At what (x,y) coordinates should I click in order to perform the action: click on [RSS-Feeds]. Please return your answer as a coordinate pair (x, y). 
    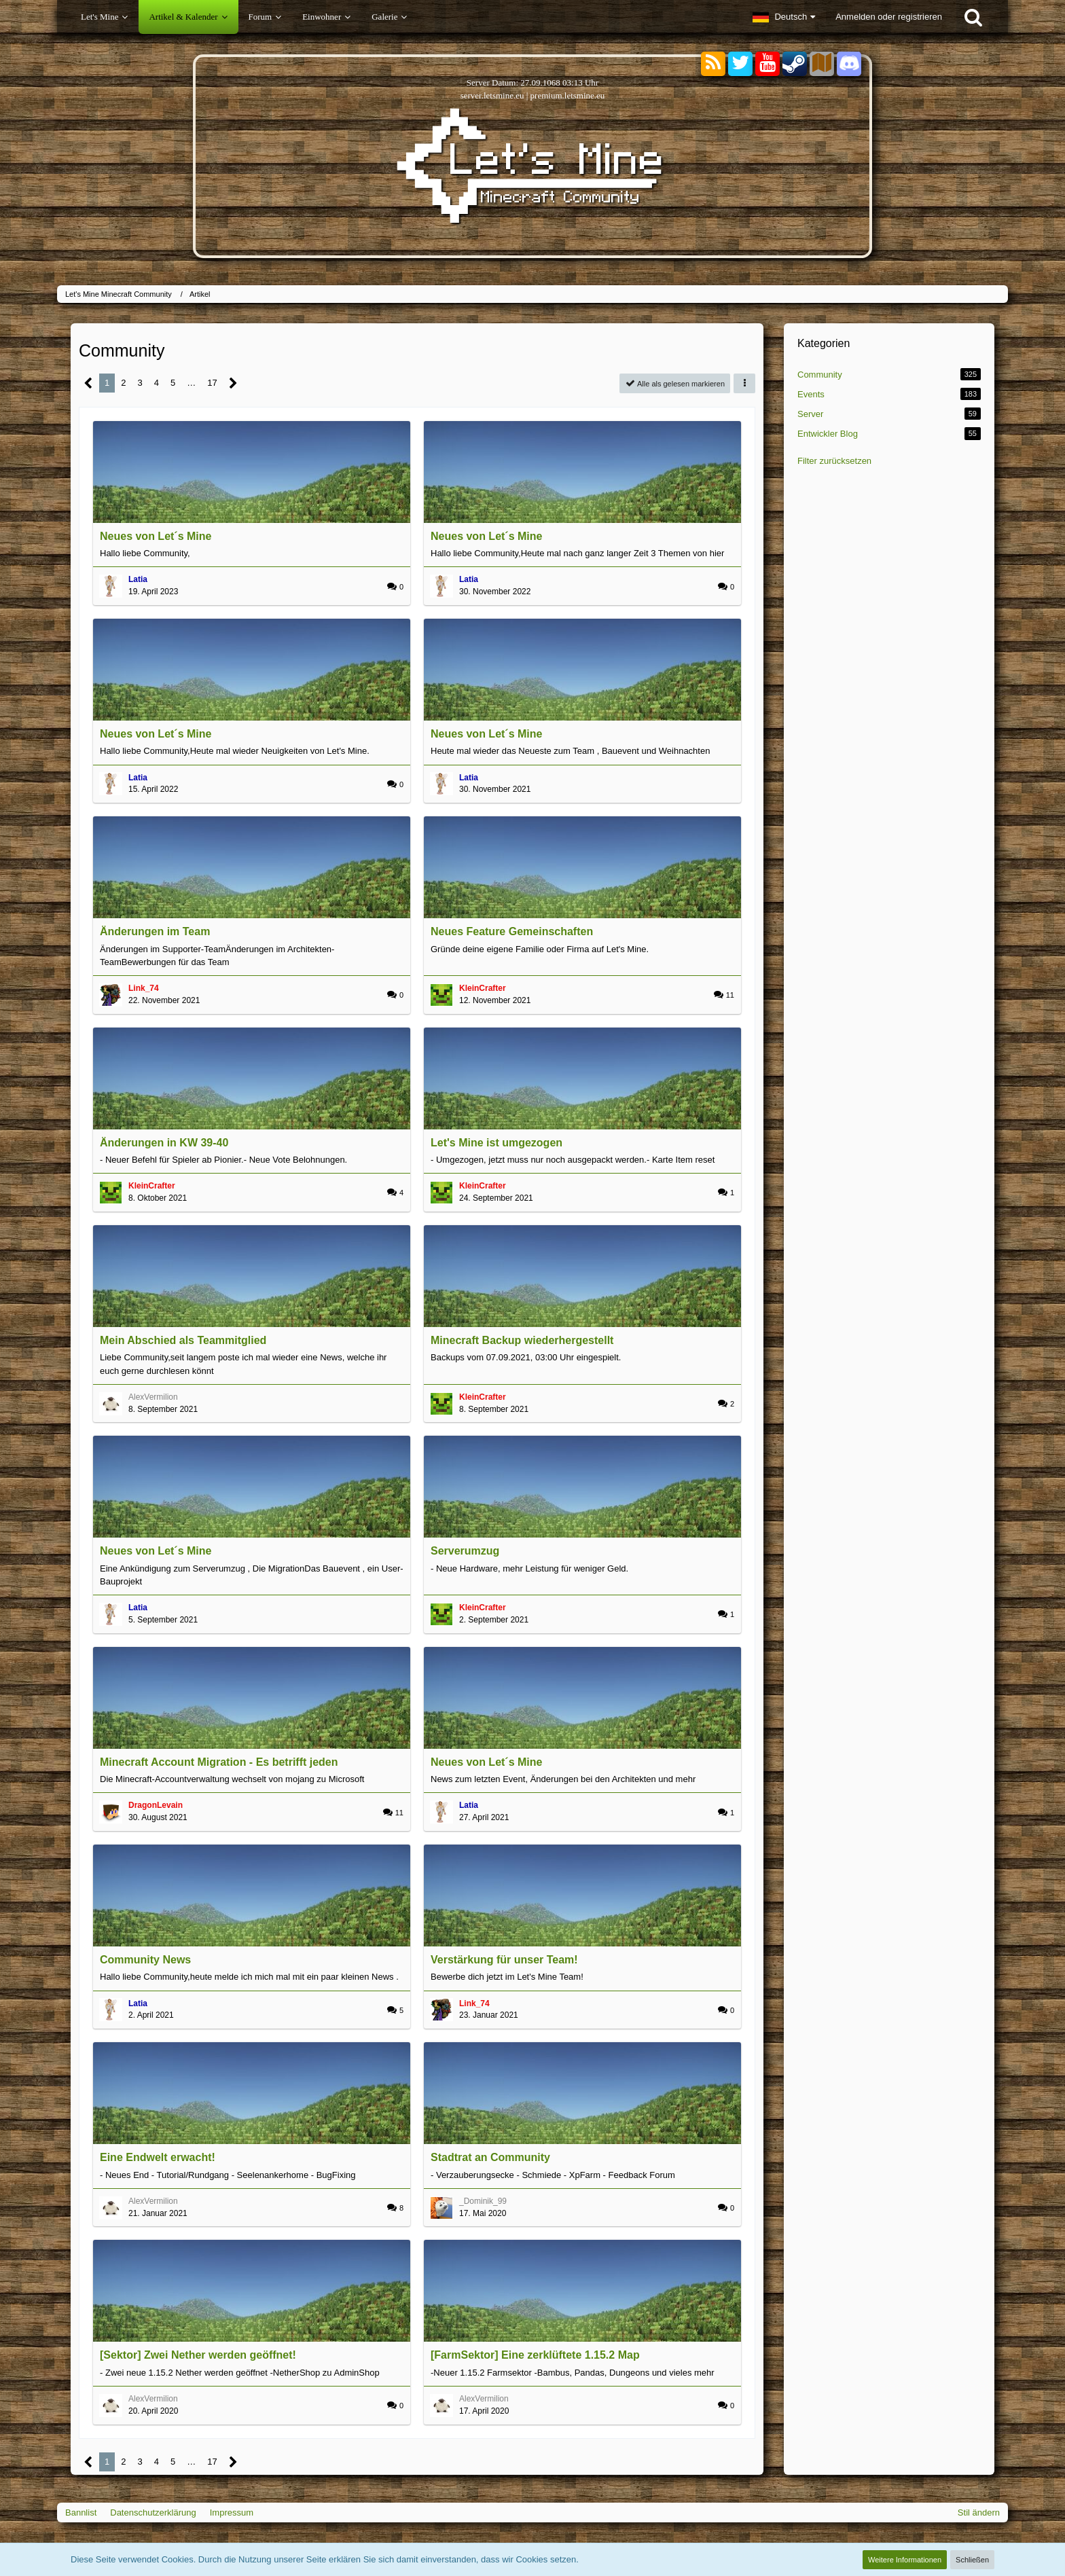
    Looking at the image, I should click on (713, 64).